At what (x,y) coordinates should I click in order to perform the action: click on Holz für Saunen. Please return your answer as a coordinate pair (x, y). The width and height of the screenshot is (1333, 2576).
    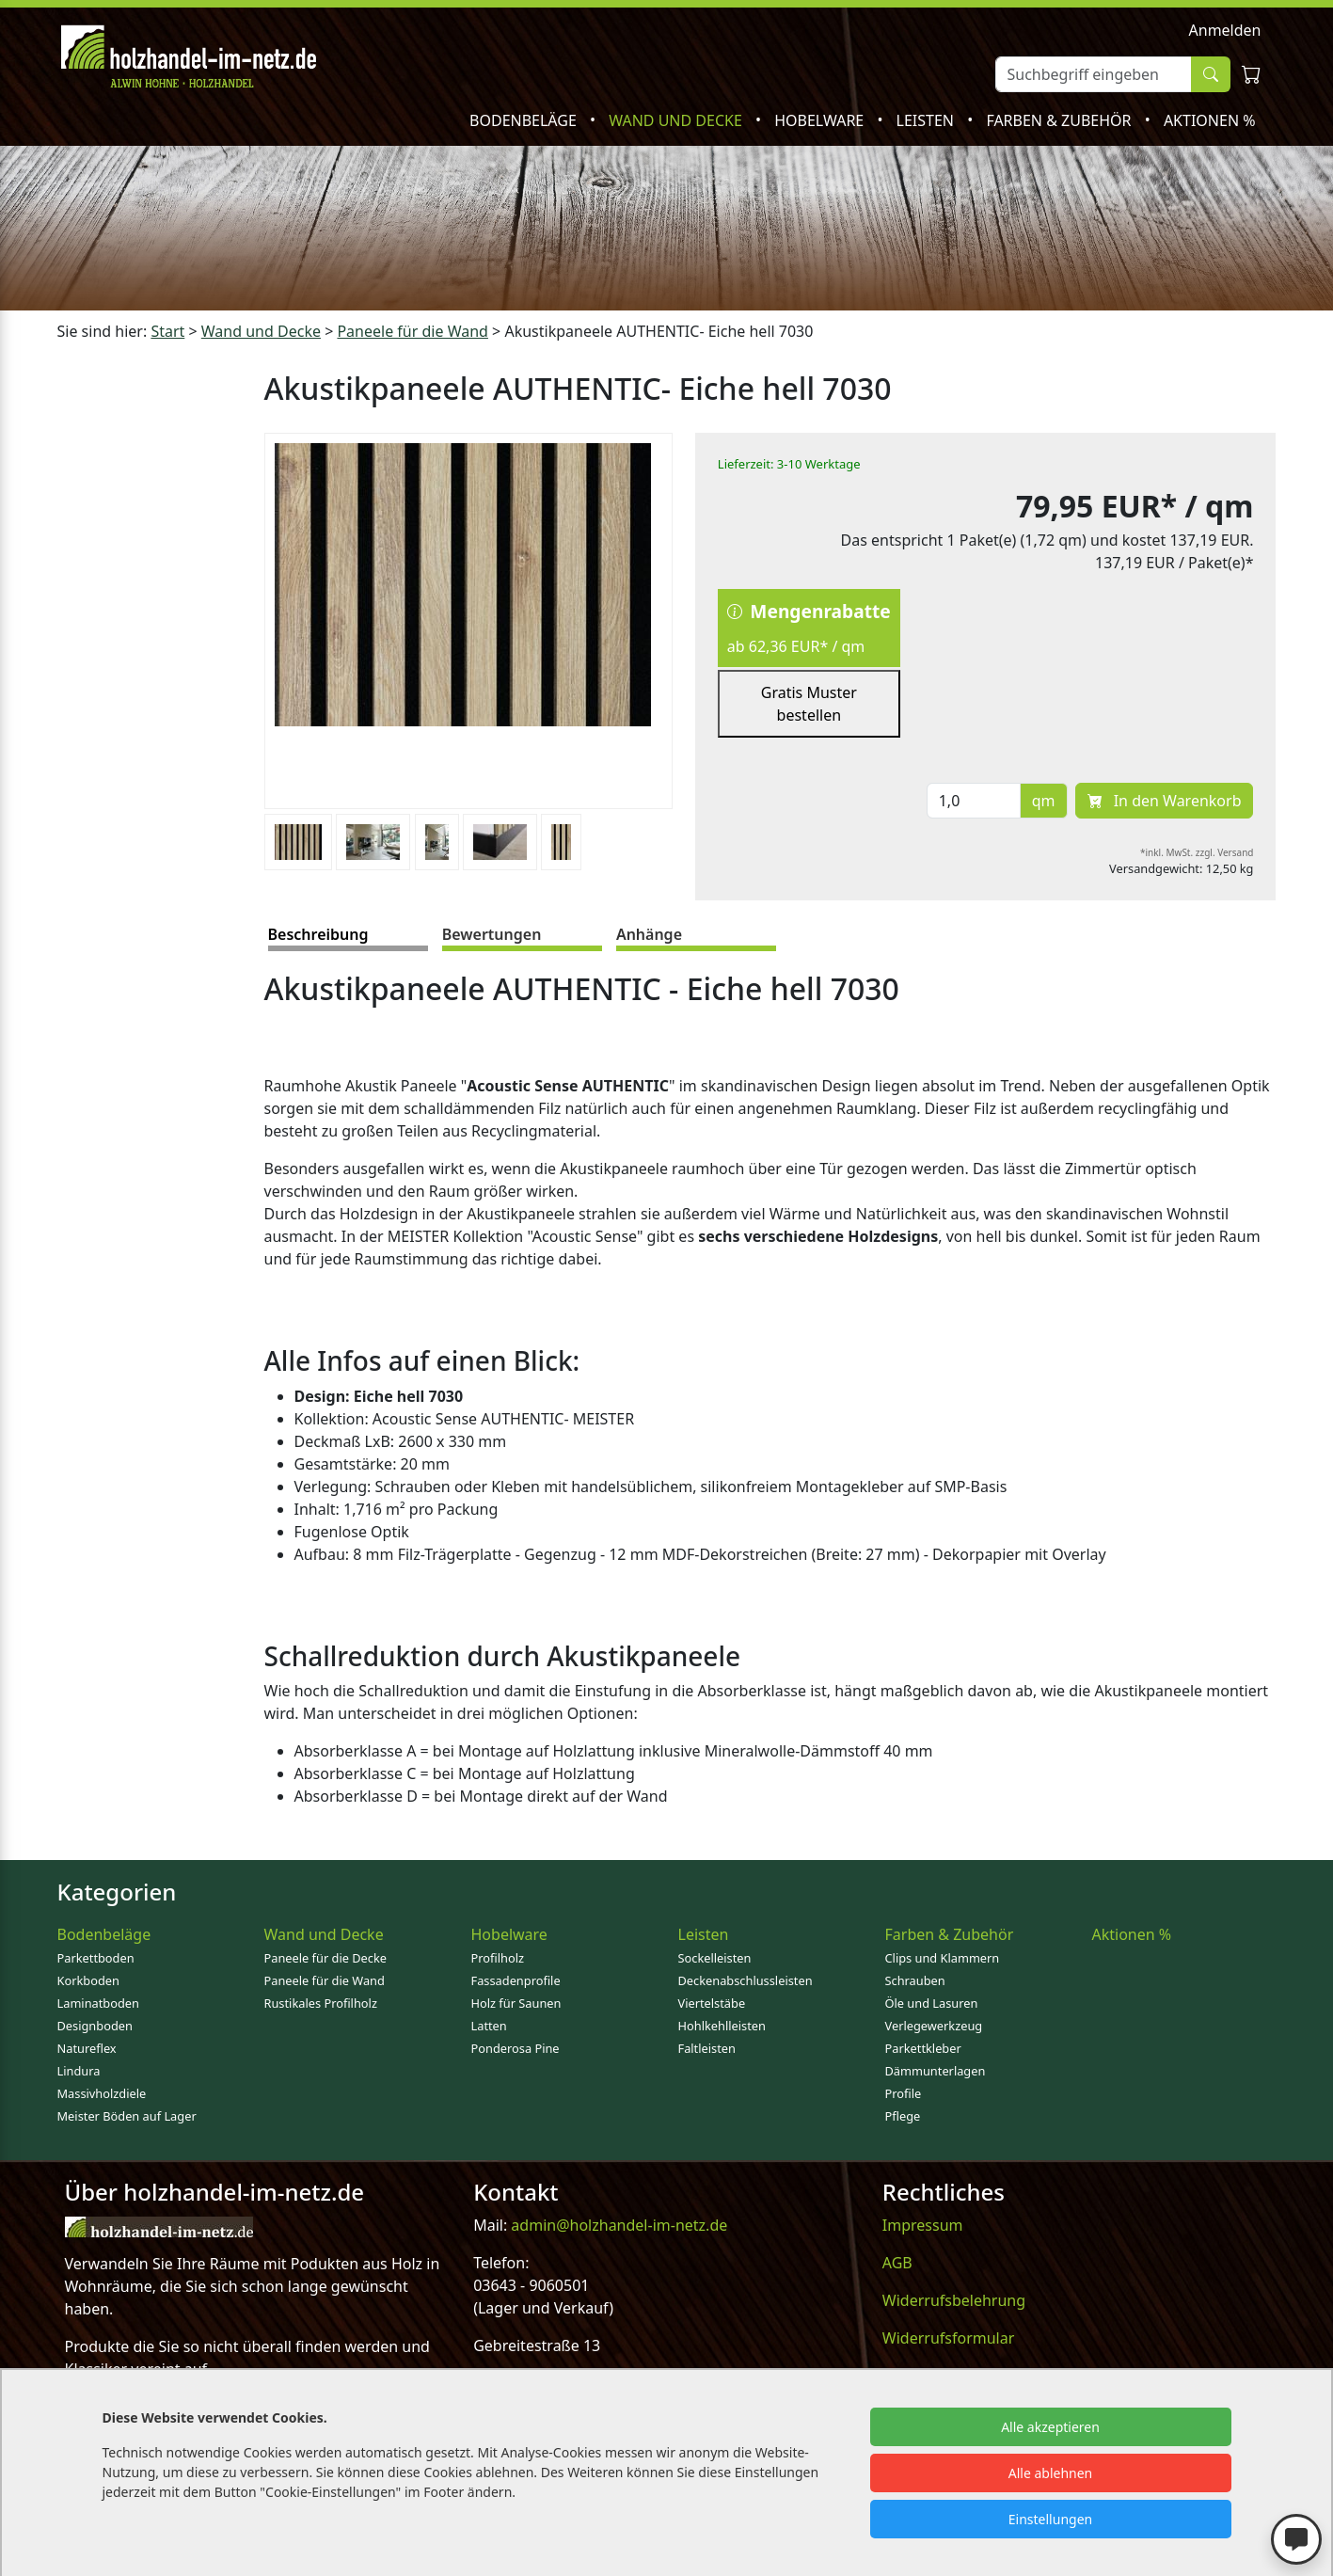
    Looking at the image, I should click on (516, 2003).